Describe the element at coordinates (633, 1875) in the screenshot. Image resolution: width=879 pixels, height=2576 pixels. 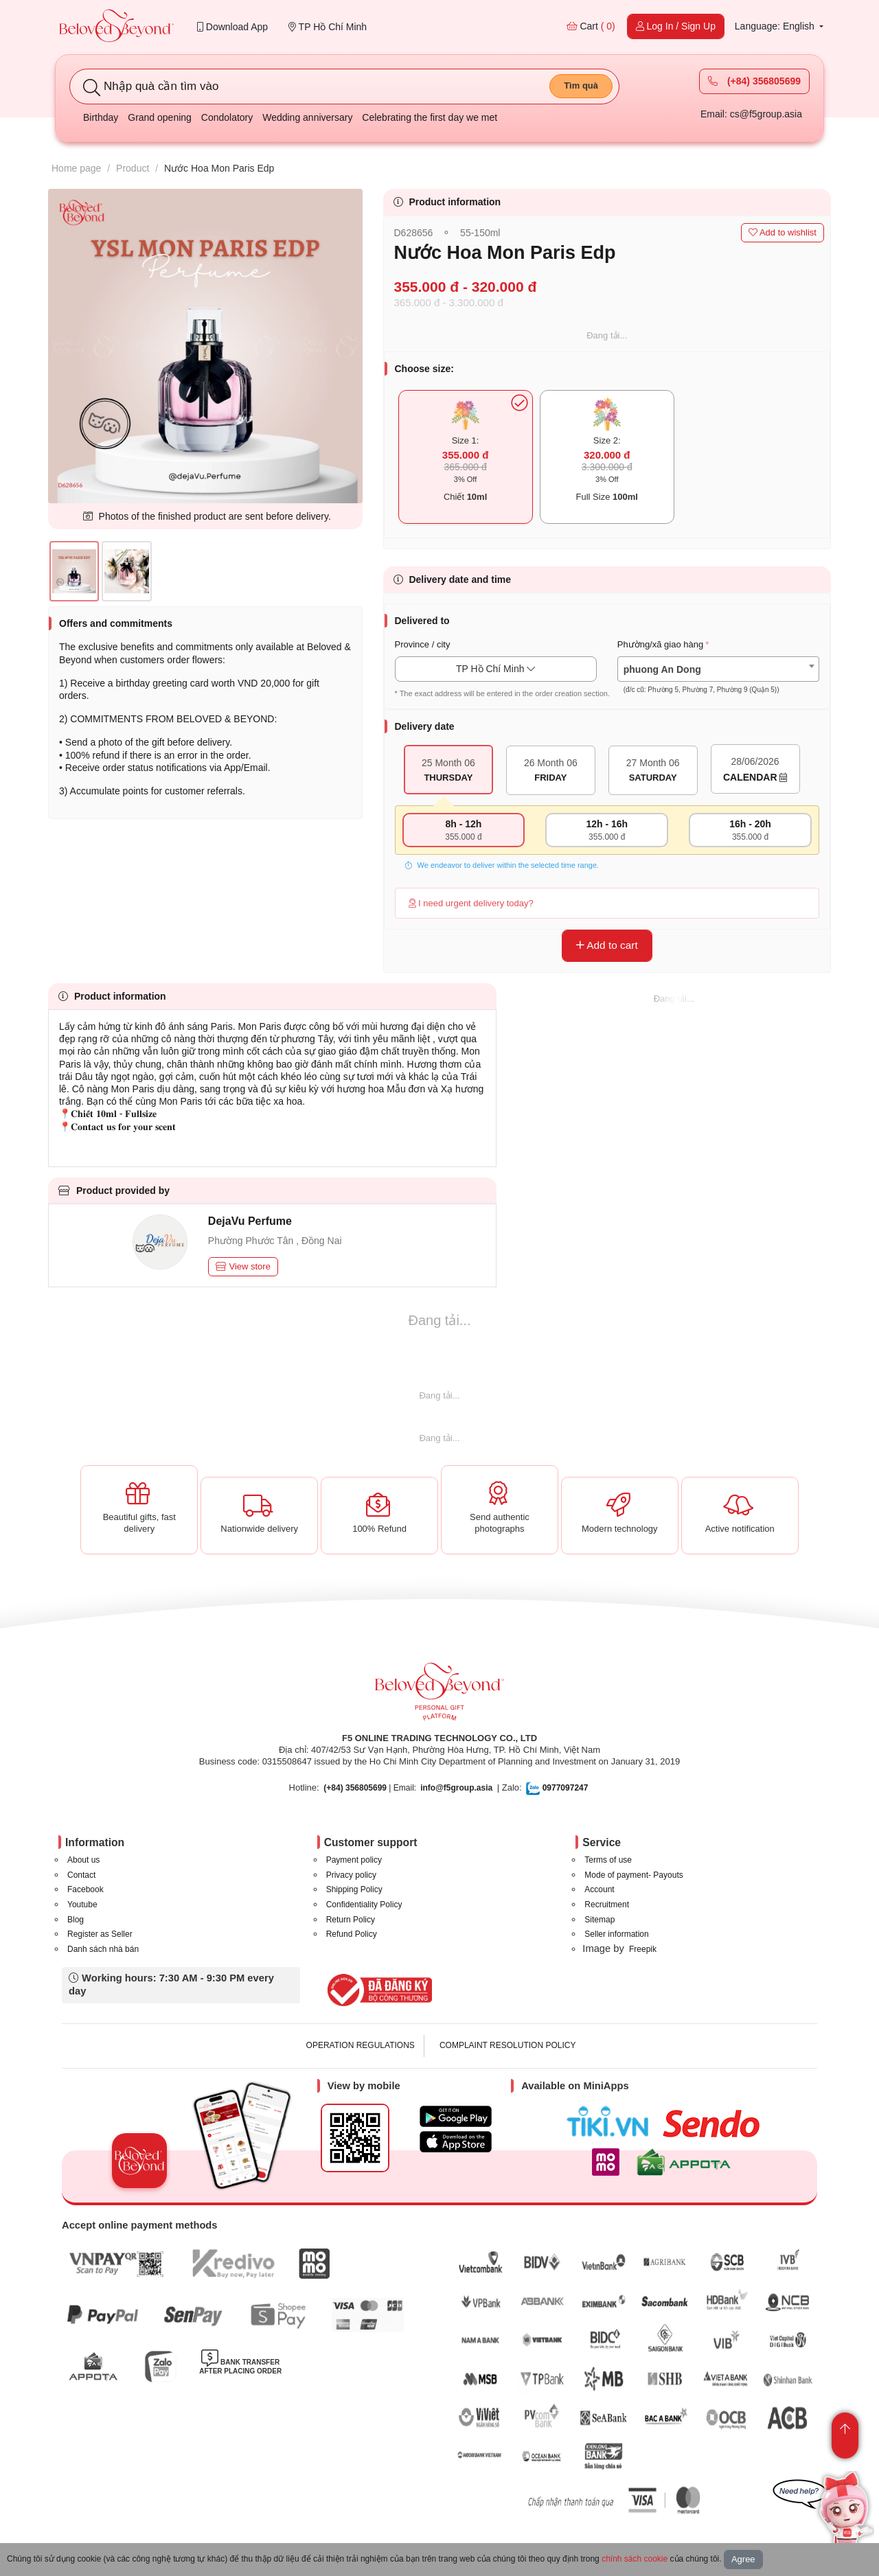
I see `Mode of payment- Payouts` at that location.